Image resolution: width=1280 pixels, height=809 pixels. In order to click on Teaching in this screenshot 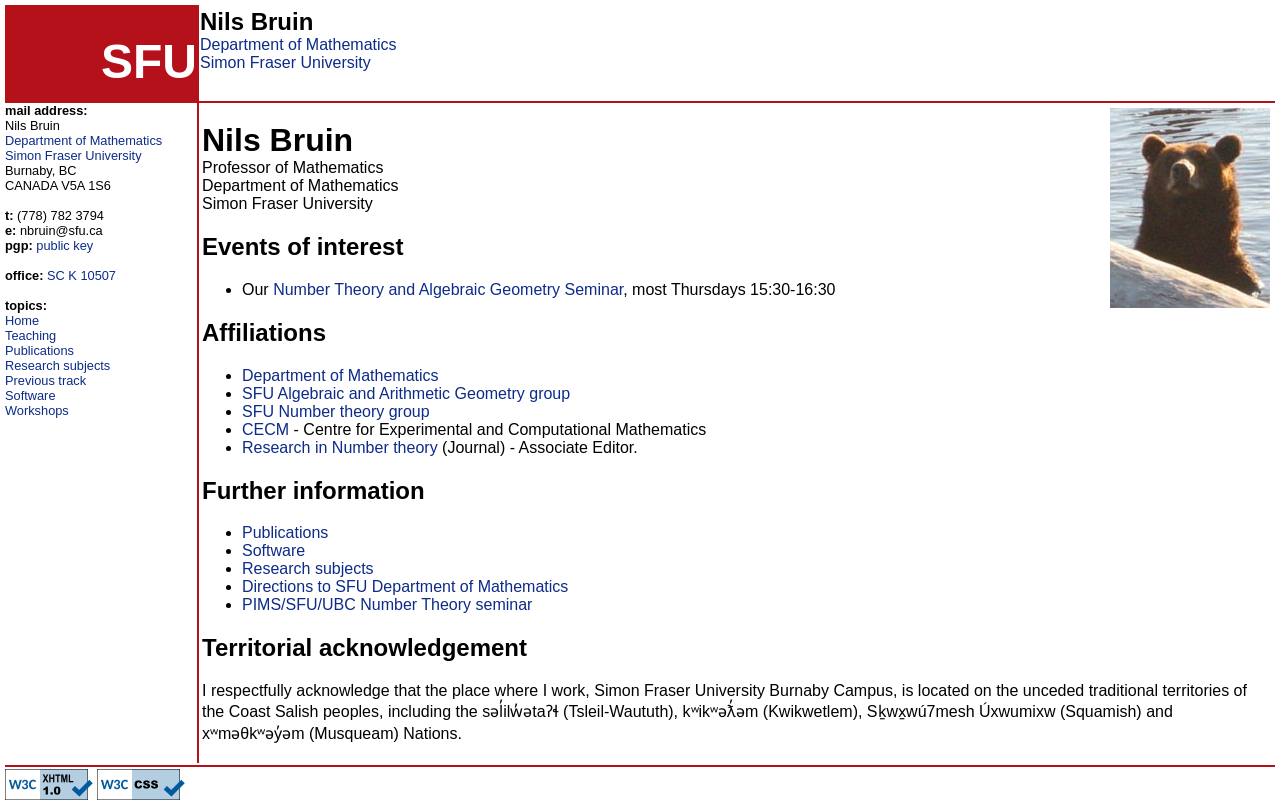, I will do `click(30, 335)`.